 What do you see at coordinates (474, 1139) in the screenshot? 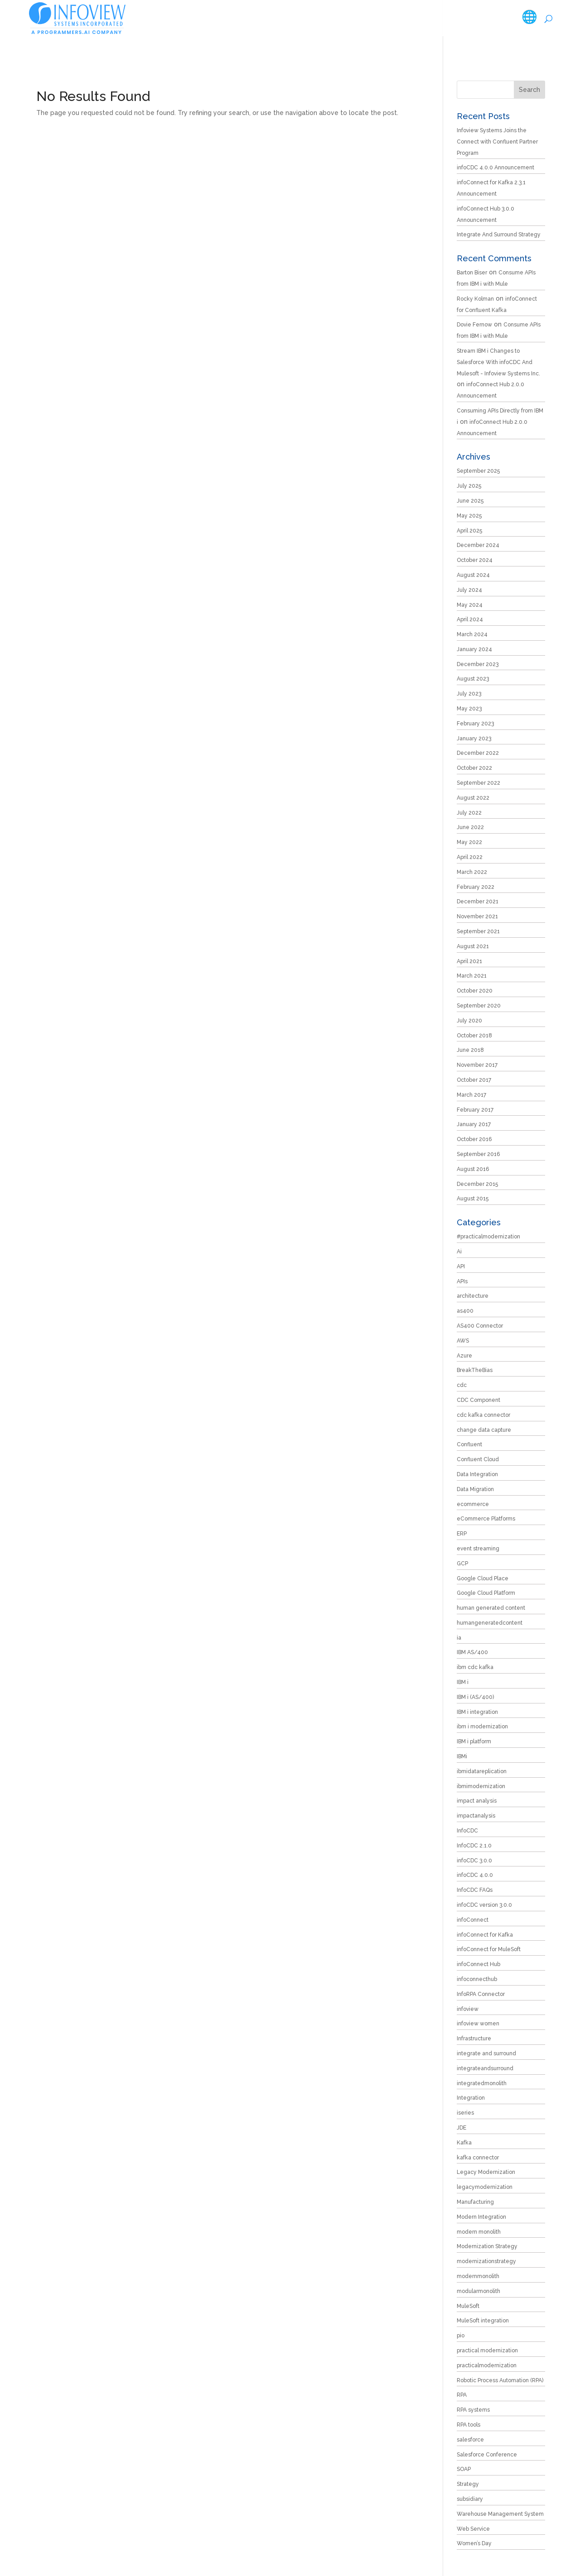
I see `October 2016` at bounding box center [474, 1139].